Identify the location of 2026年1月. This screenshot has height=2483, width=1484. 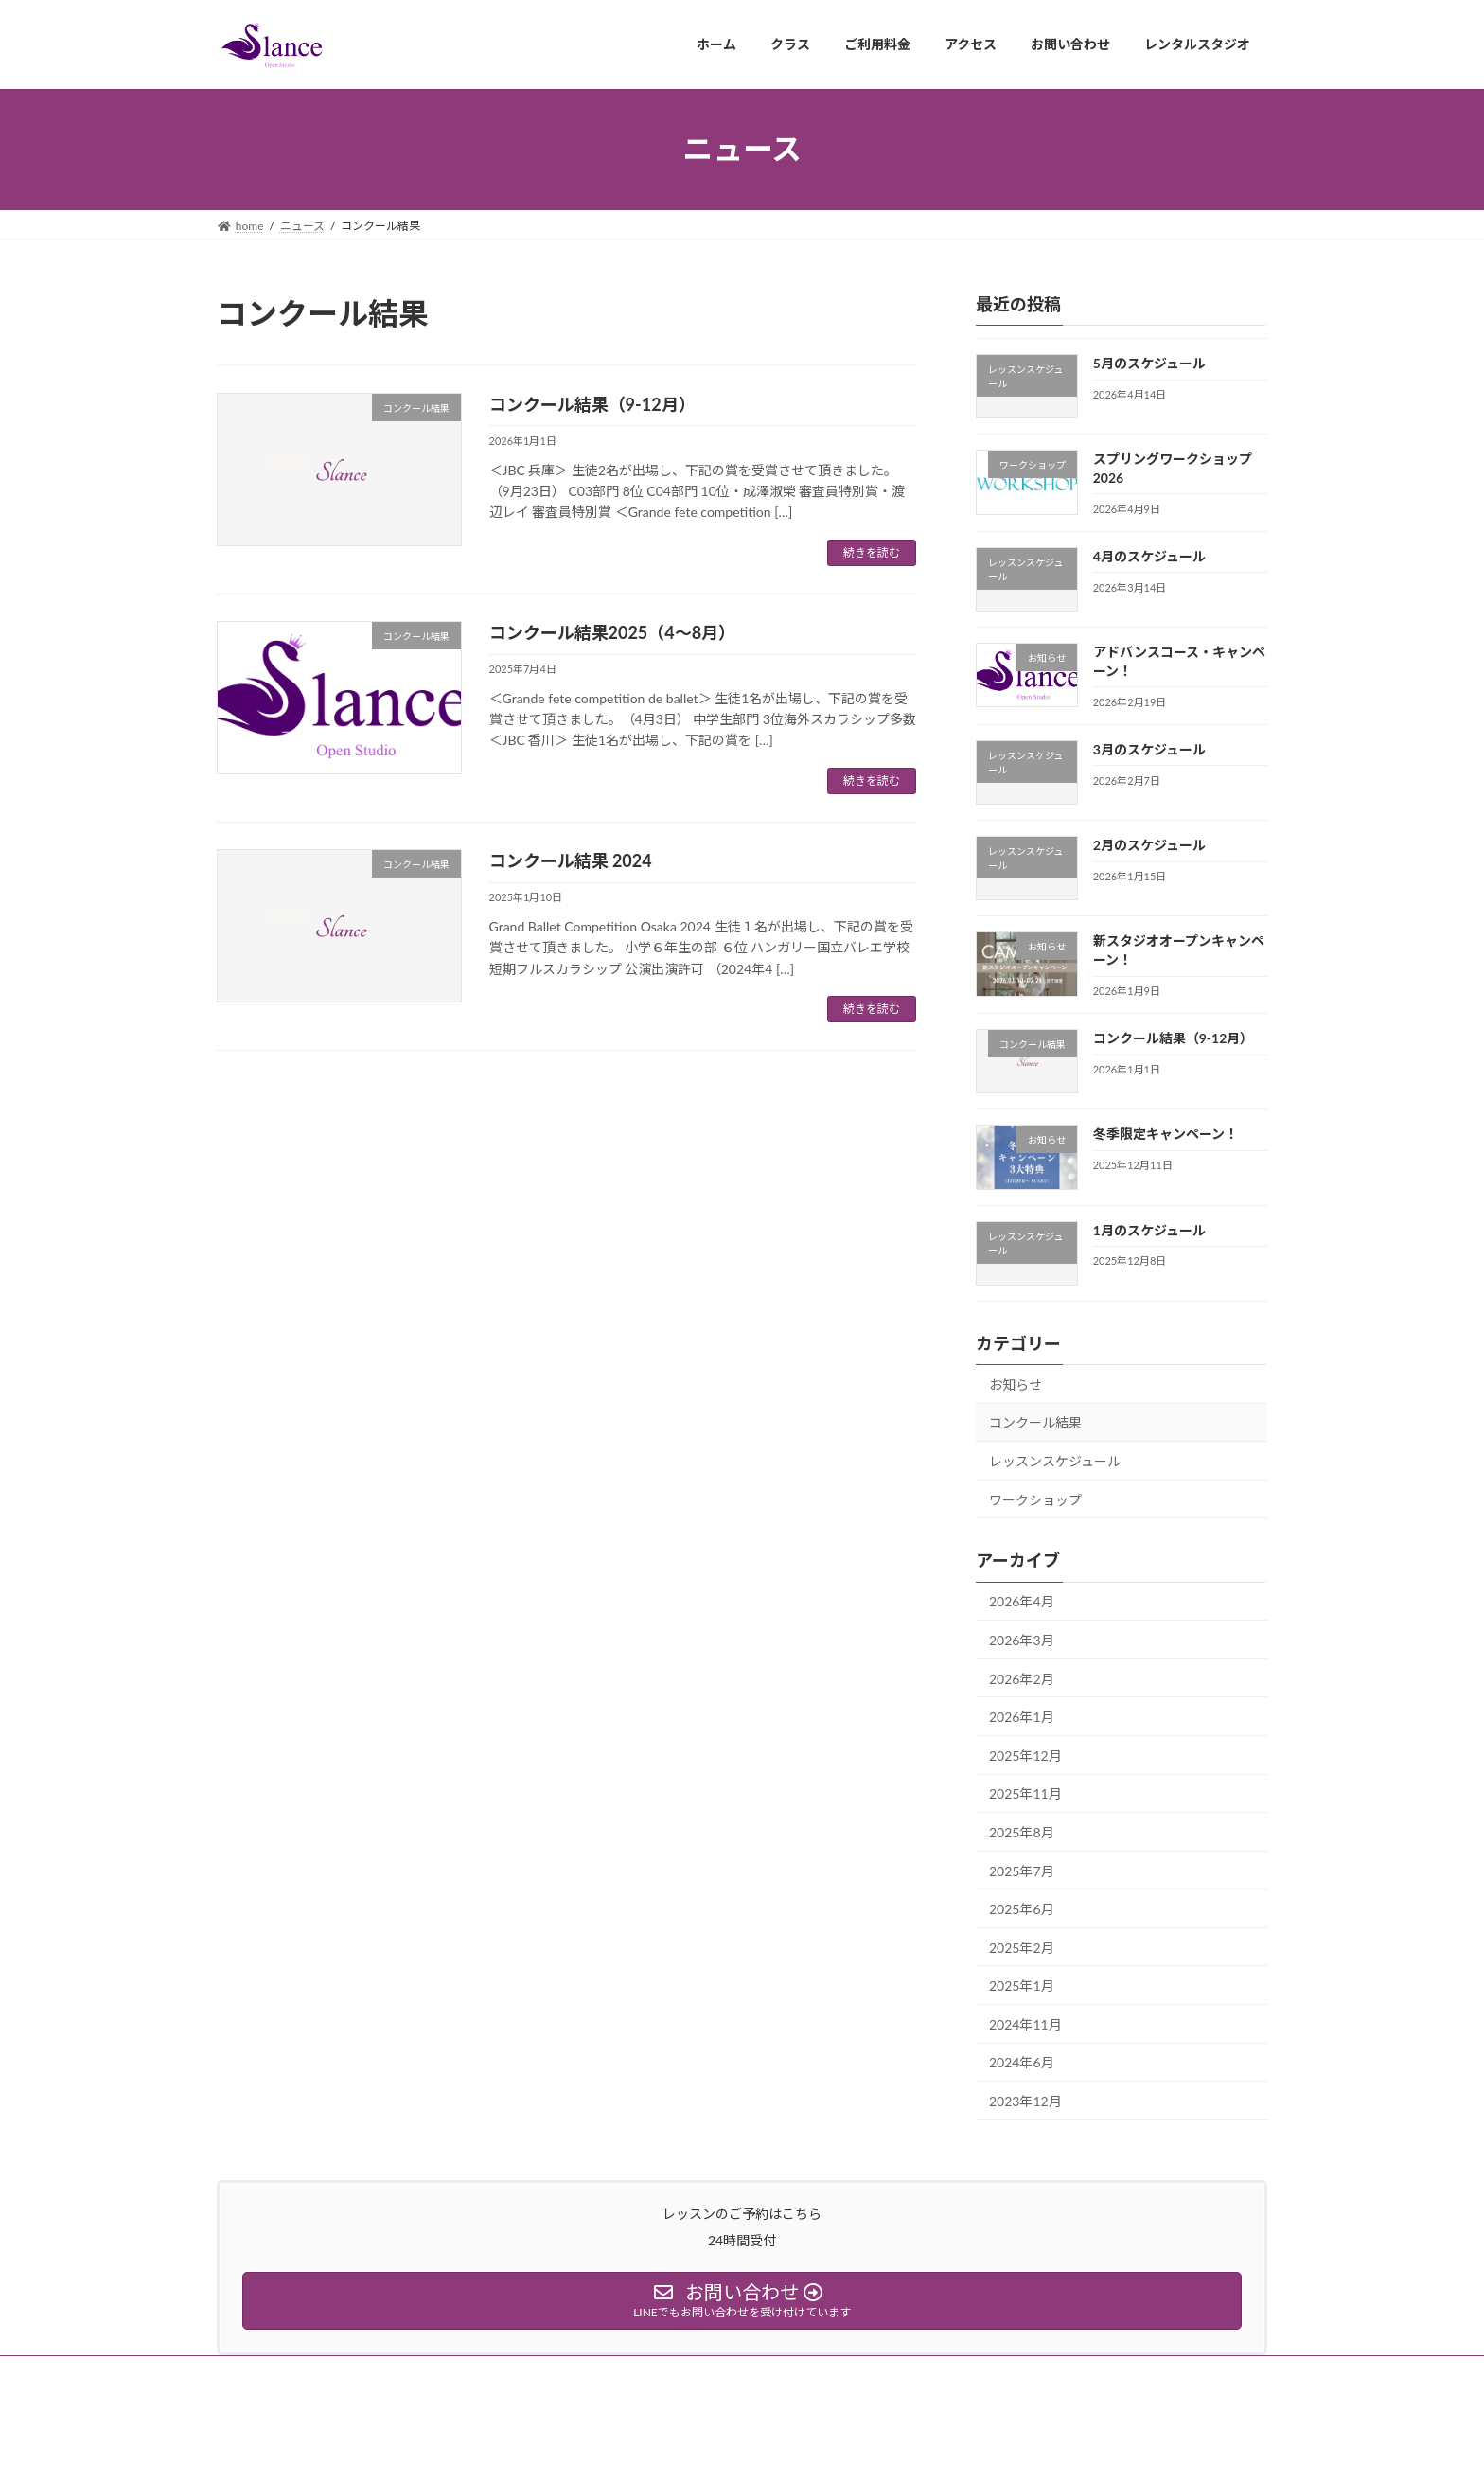
(1021, 1717).